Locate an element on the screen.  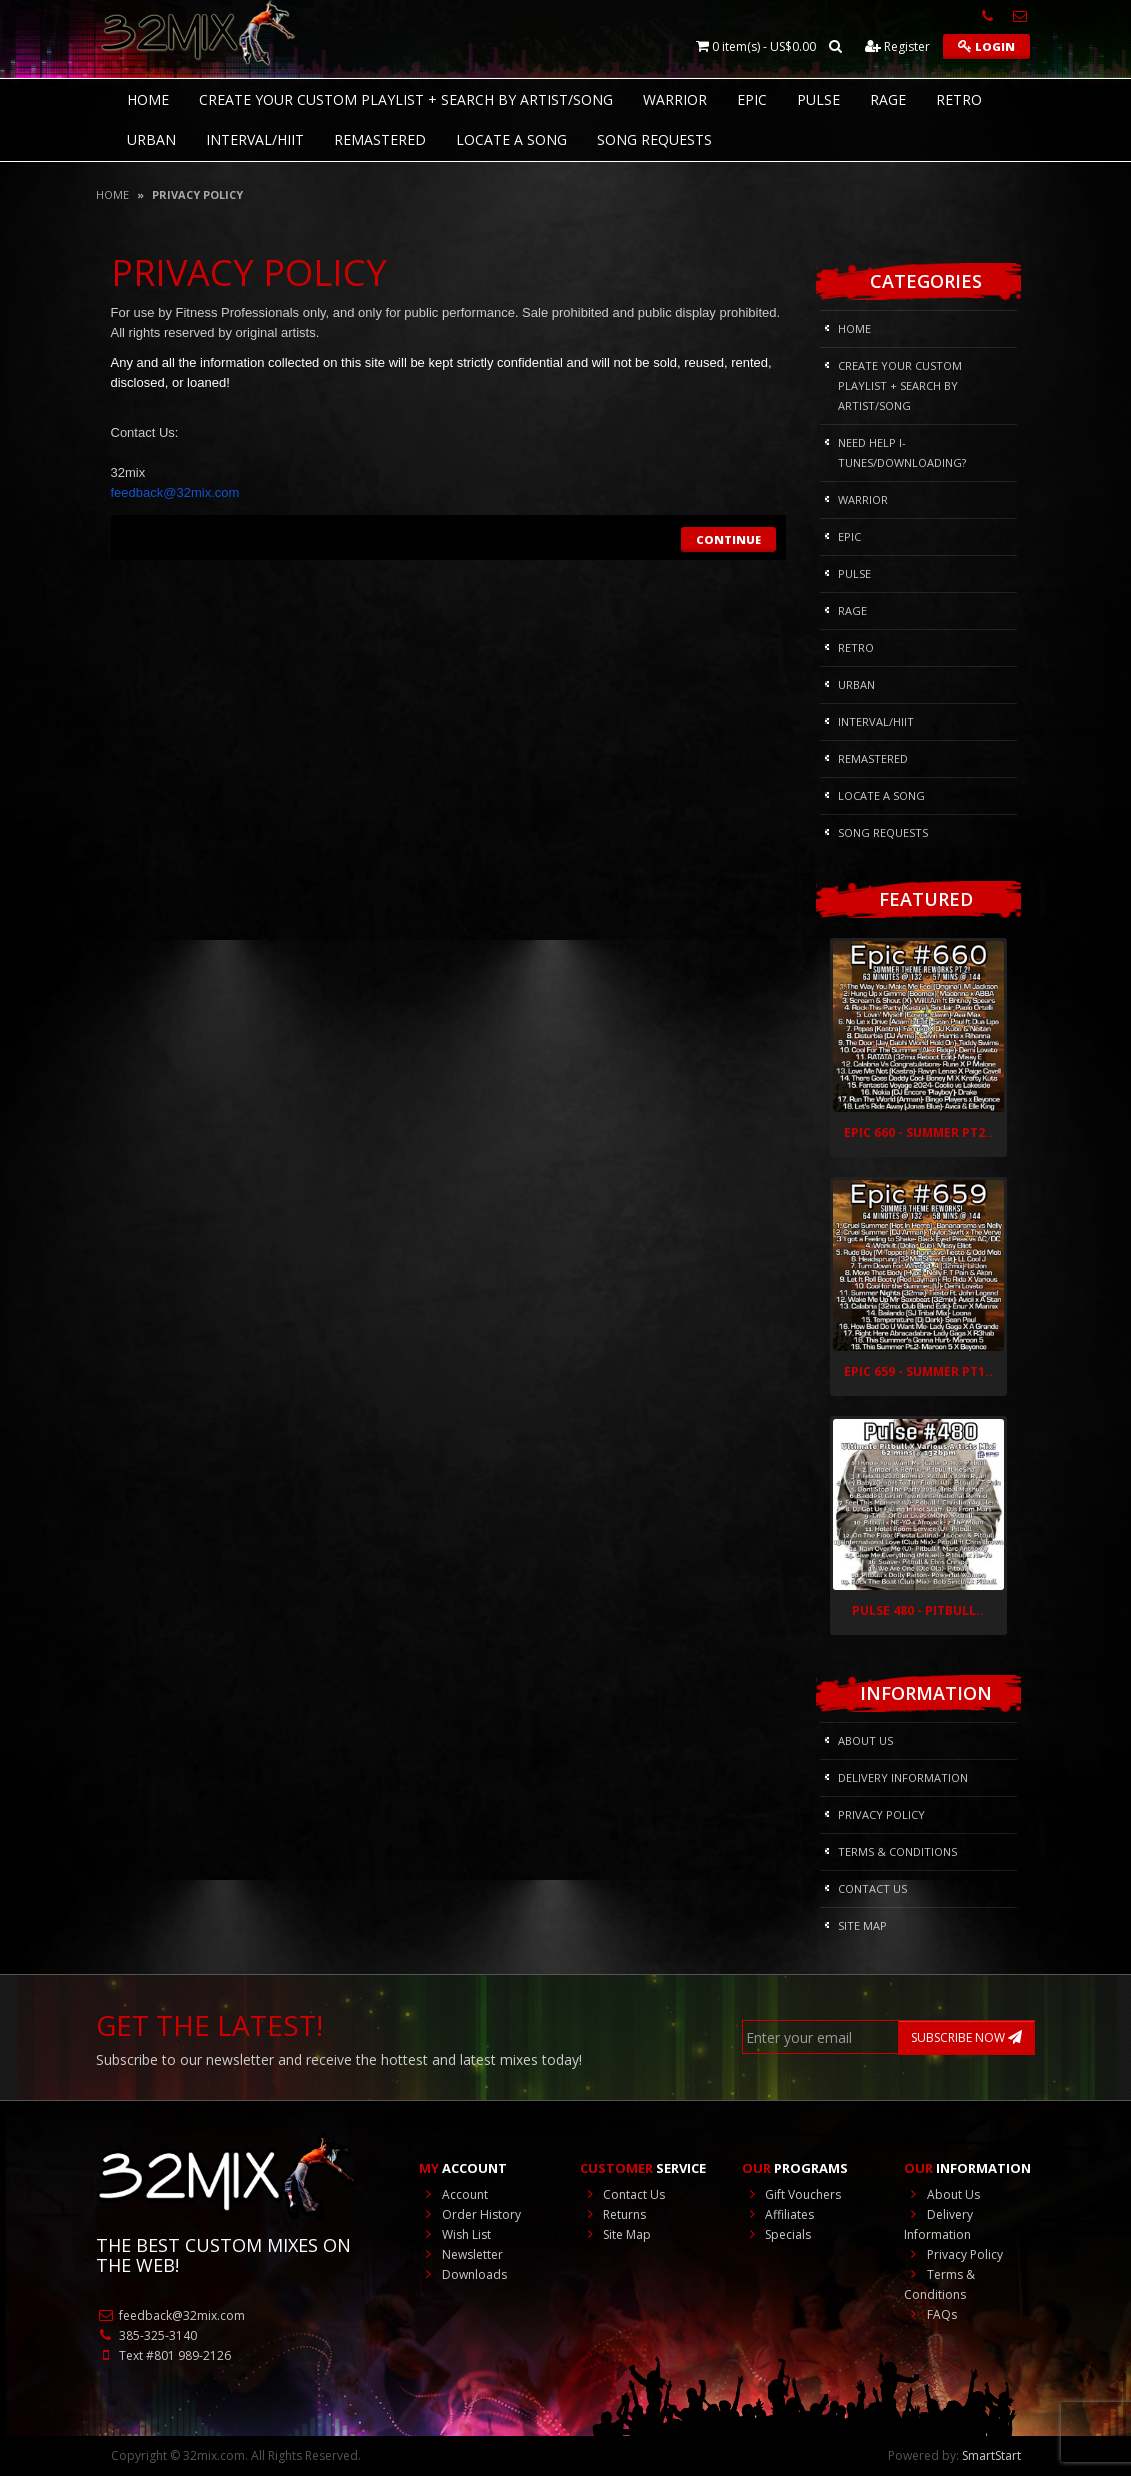
Urban is located at coordinates (151, 139).